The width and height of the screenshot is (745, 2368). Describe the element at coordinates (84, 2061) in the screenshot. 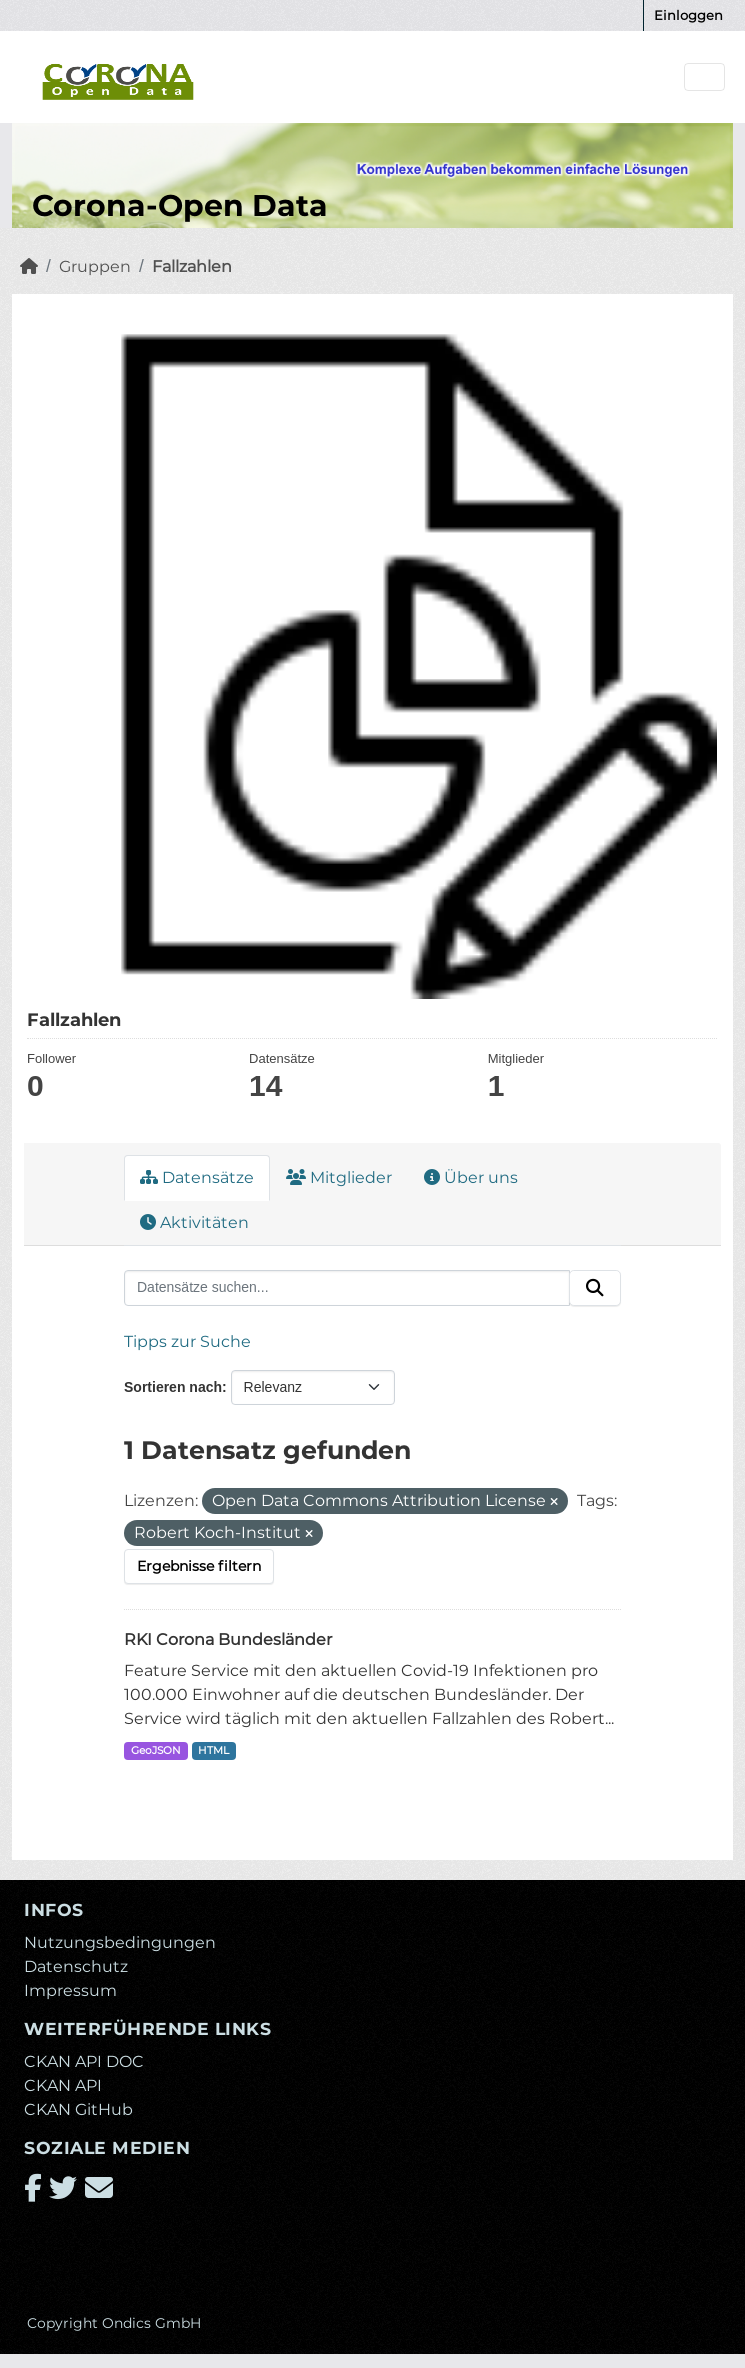

I see `CKAN API DOC` at that location.